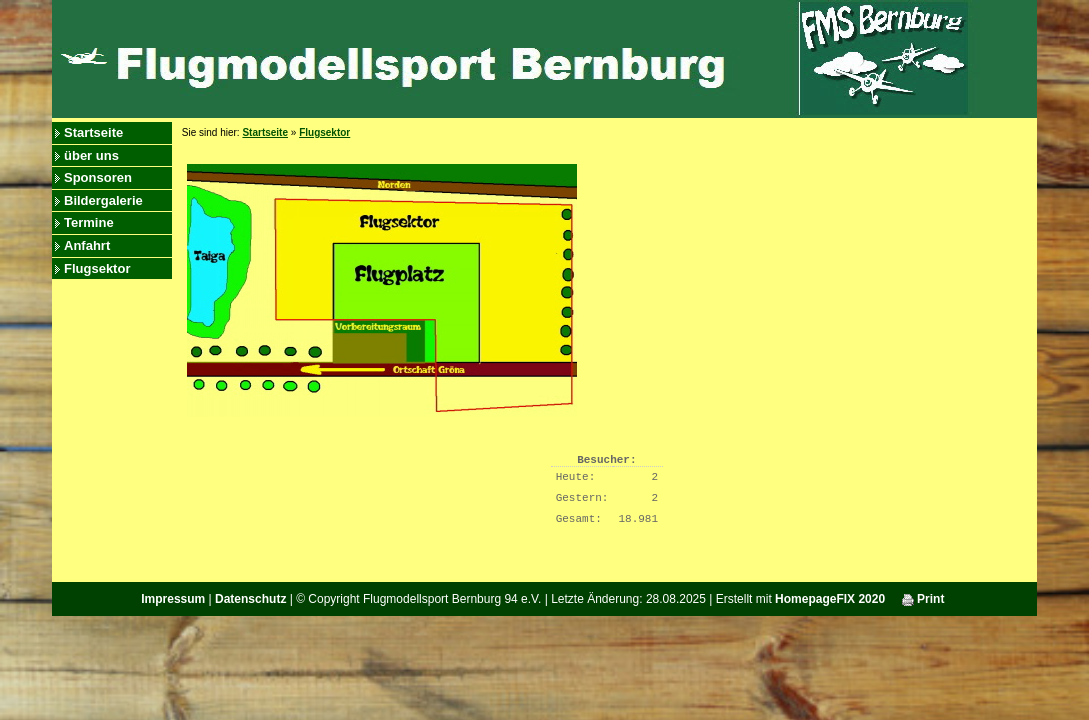 This screenshot has height=720, width=1089. What do you see at coordinates (103, 200) in the screenshot?
I see `Bildergalerie` at bounding box center [103, 200].